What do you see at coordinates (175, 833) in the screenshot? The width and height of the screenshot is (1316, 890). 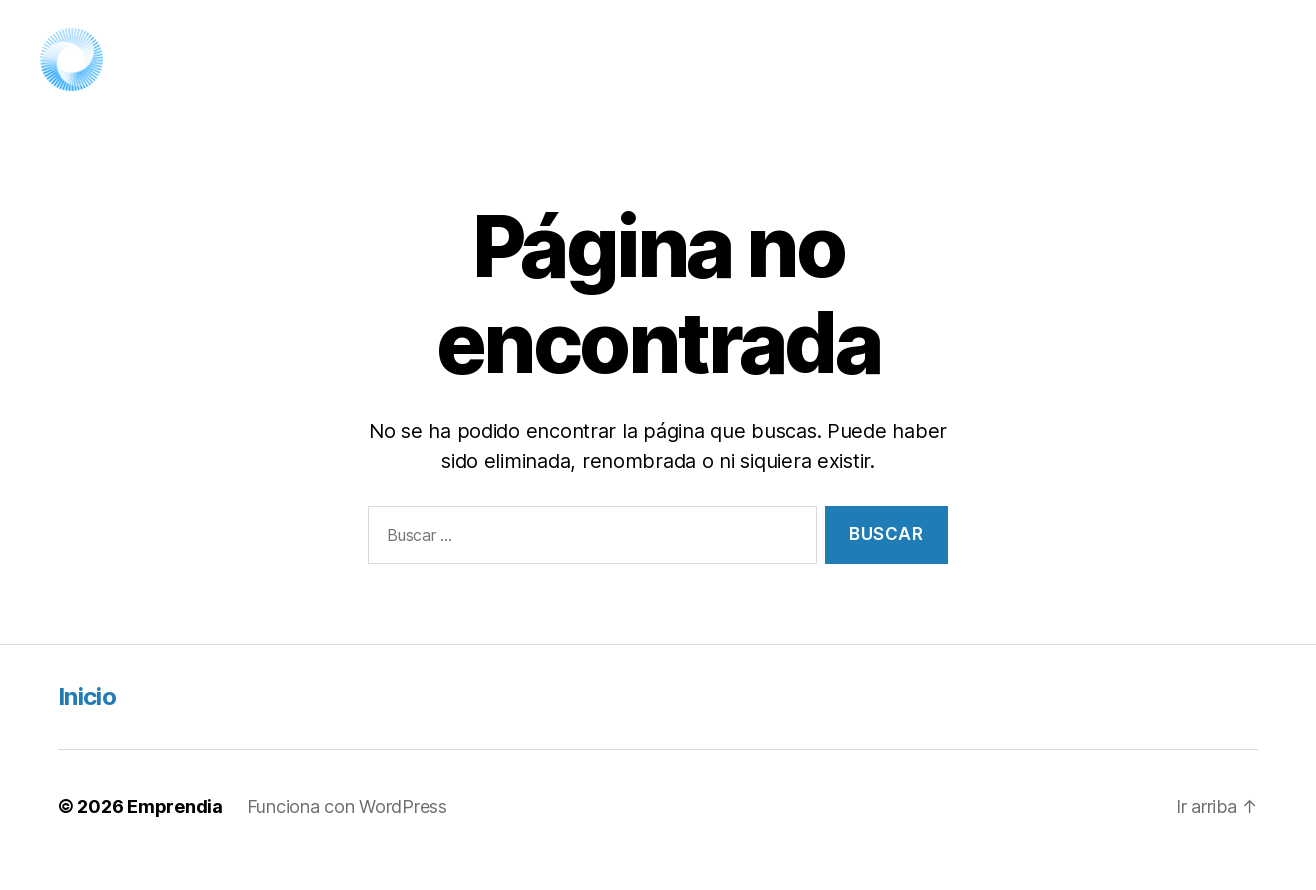 I see `Emprendia` at bounding box center [175, 833].